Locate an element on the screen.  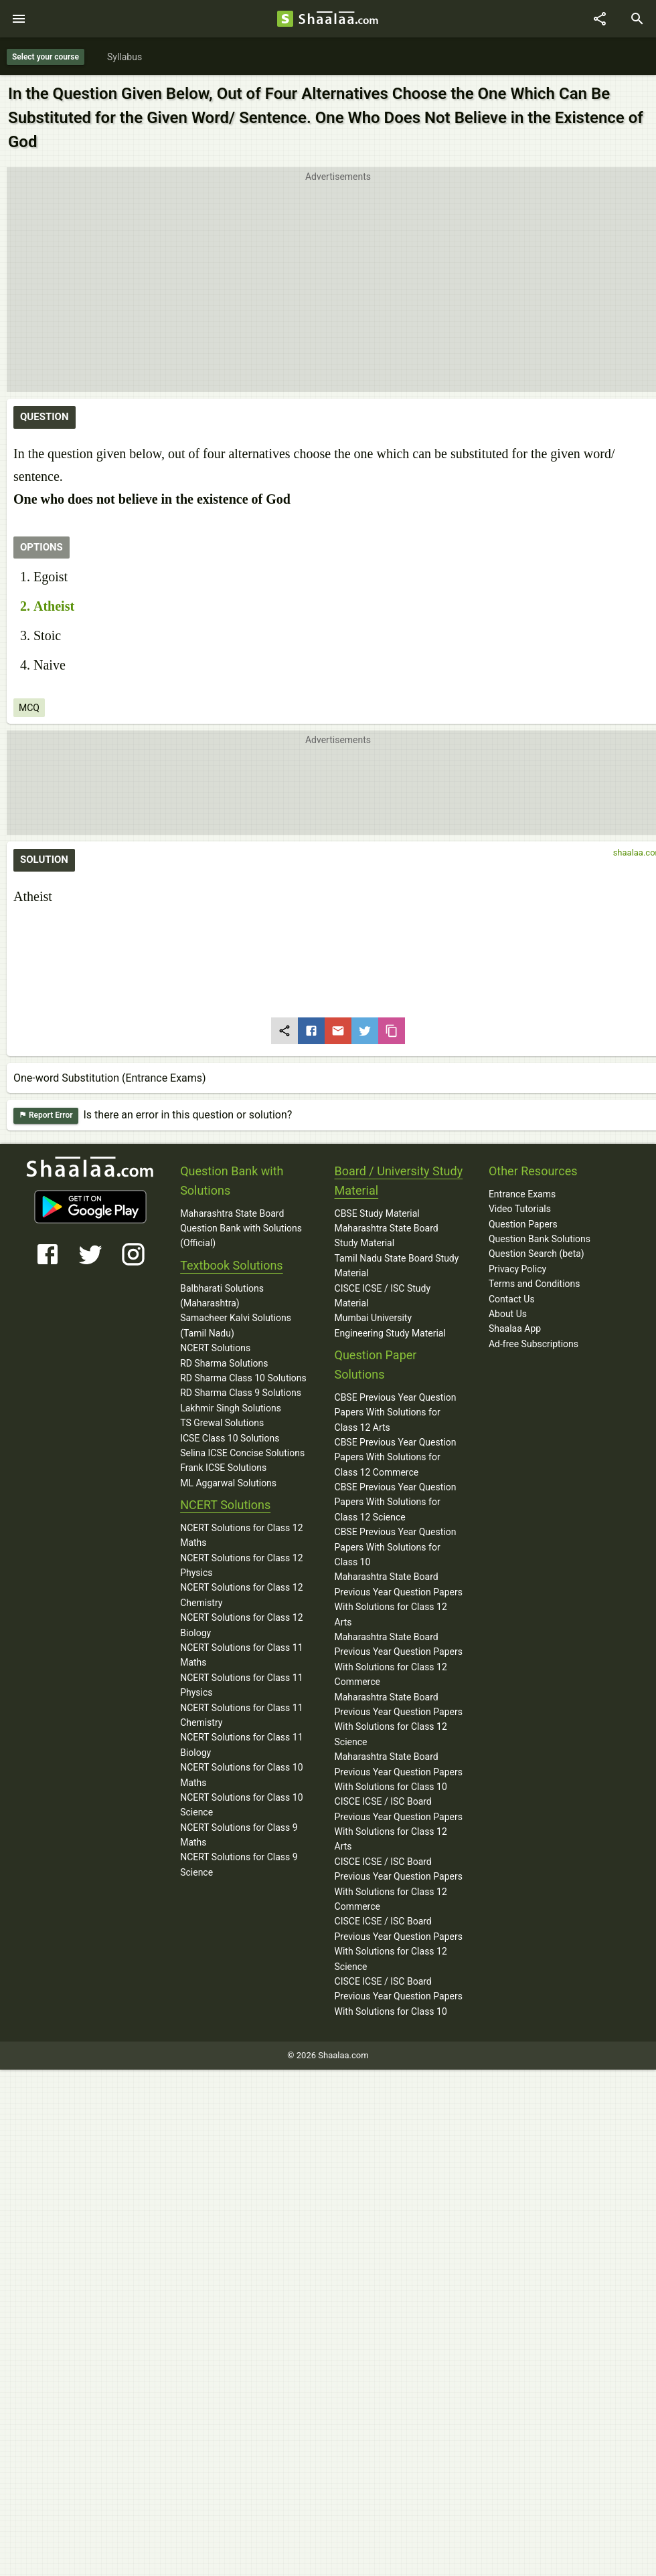
Board / University Study Material is located at coordinates (399, 1180).